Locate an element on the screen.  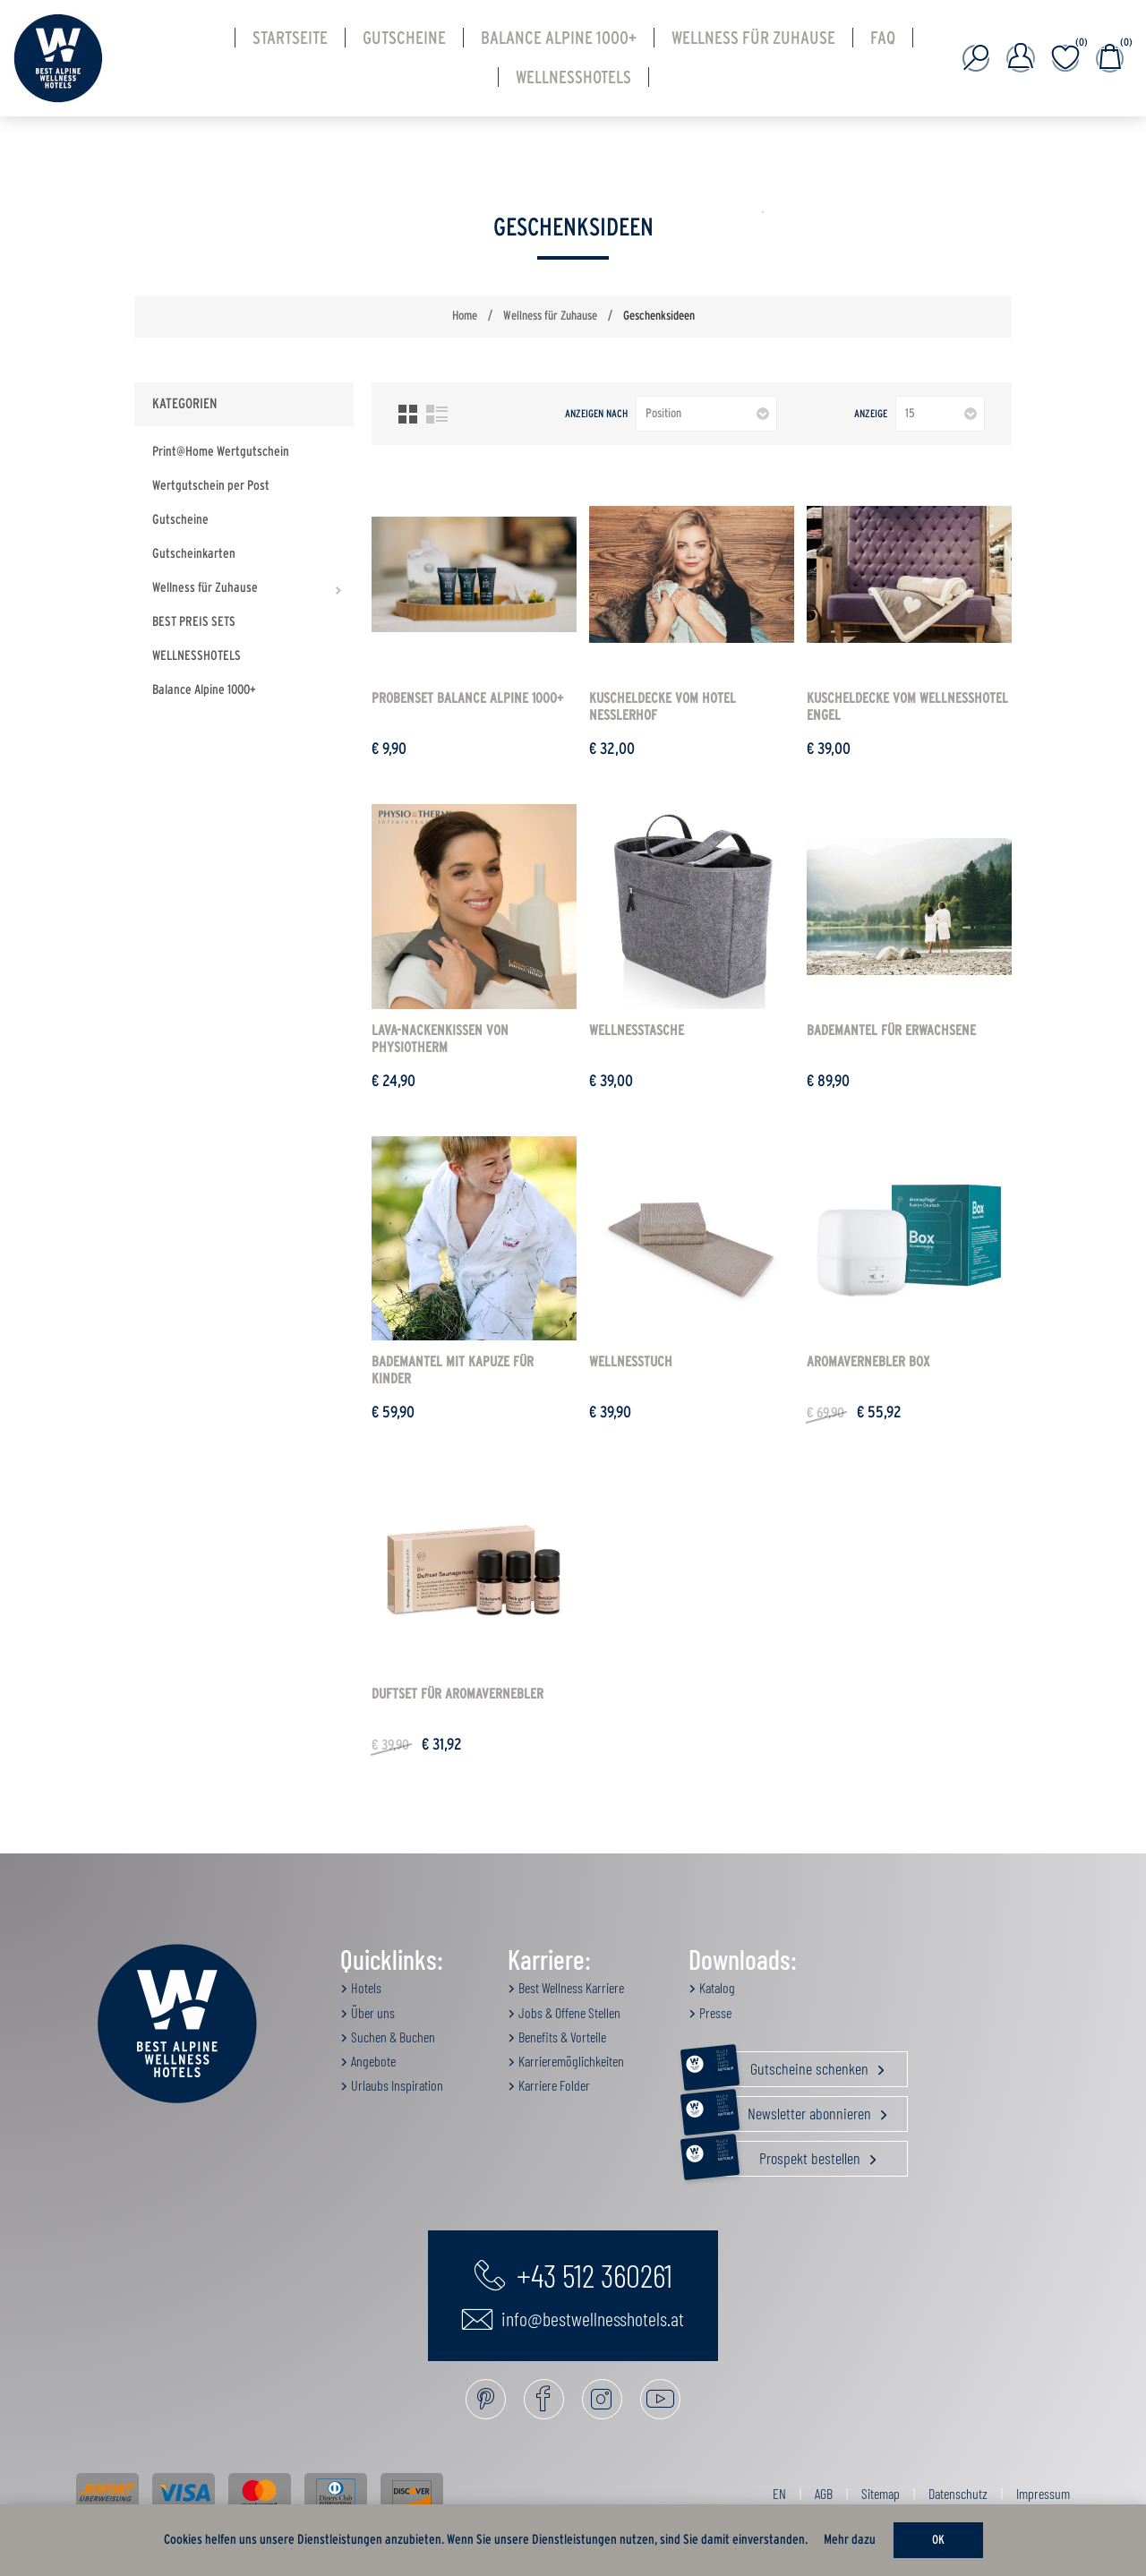
Best Wellness Karriere is located at coordinates (570, 1987).